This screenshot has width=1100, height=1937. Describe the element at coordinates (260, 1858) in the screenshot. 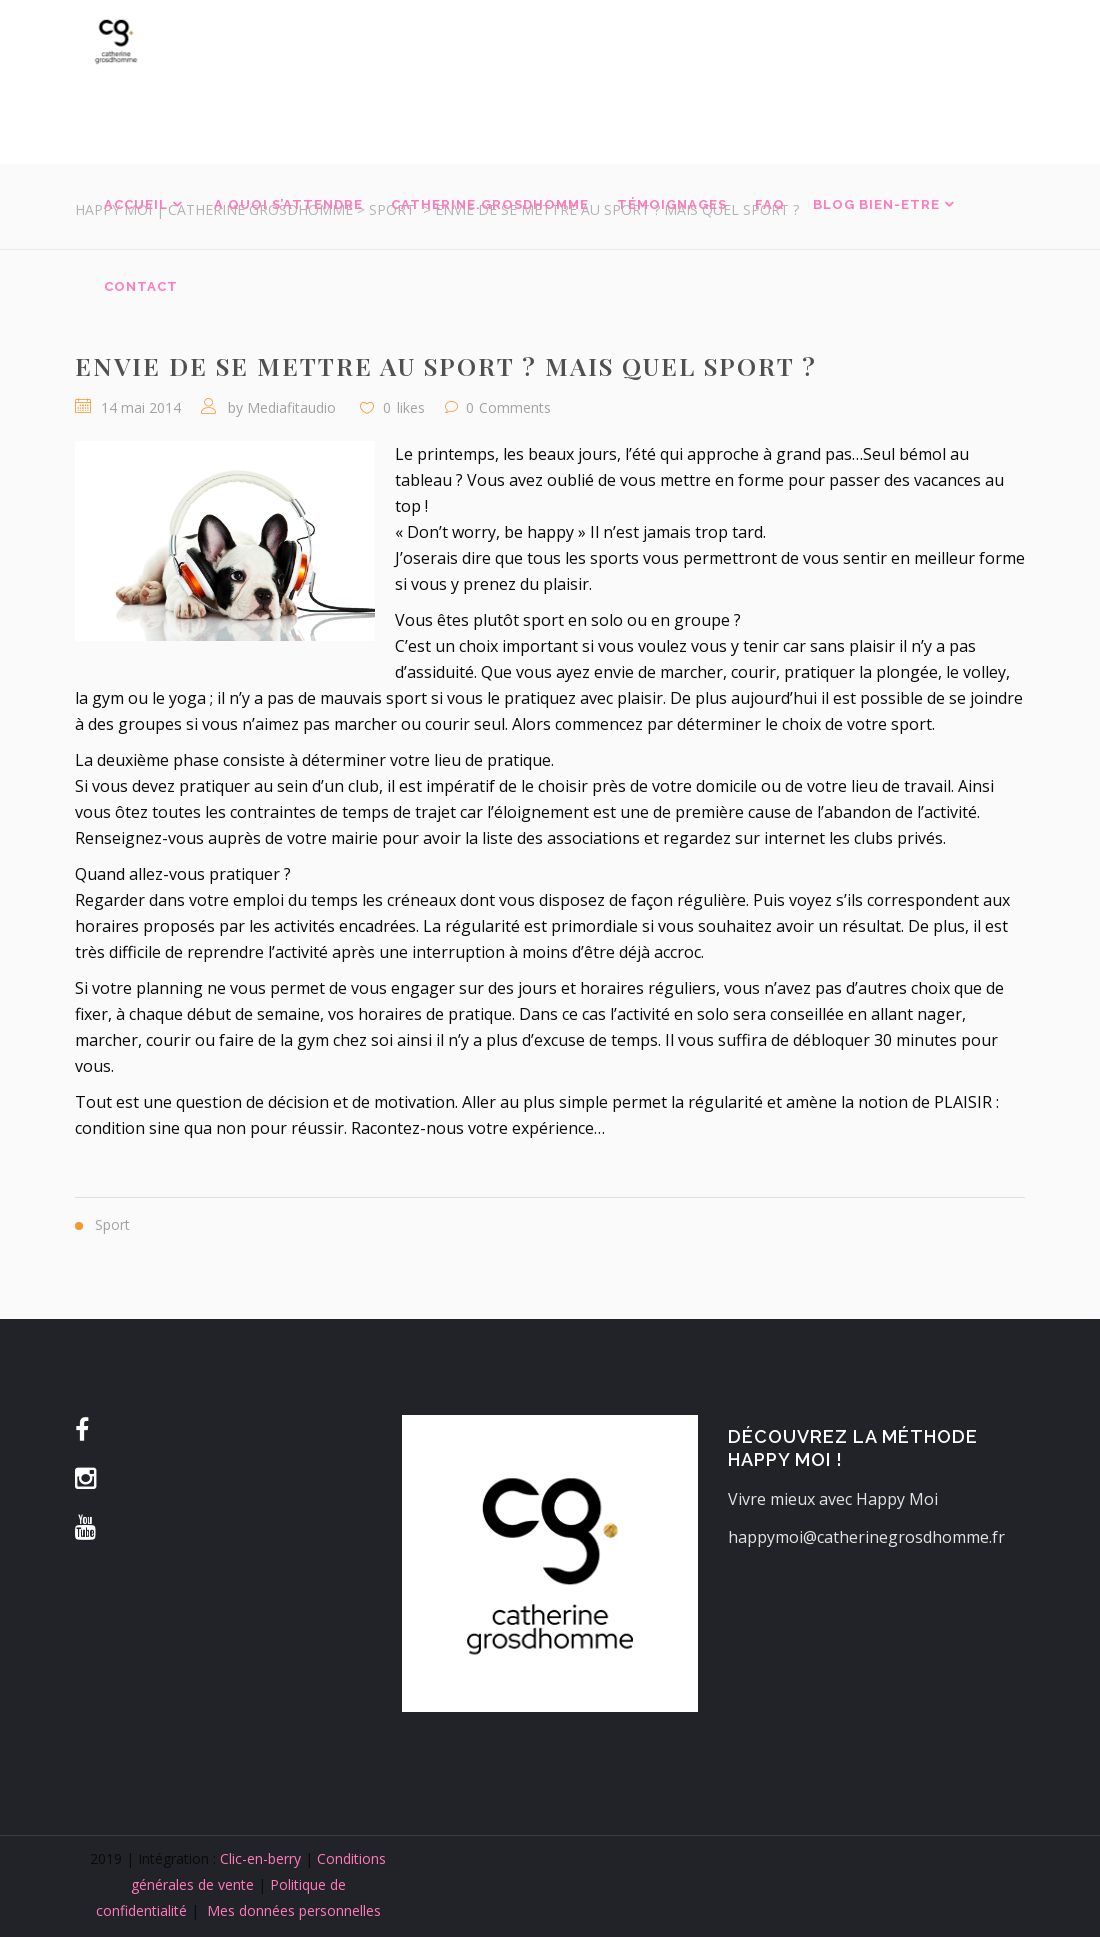

I see `Clic-en-berry` at that location.